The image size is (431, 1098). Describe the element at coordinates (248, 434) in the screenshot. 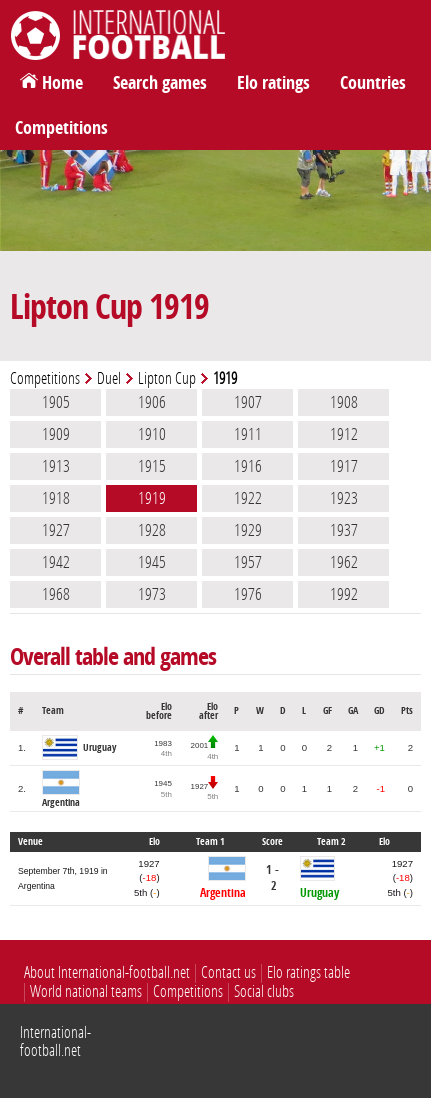

I see `1911` at that location.